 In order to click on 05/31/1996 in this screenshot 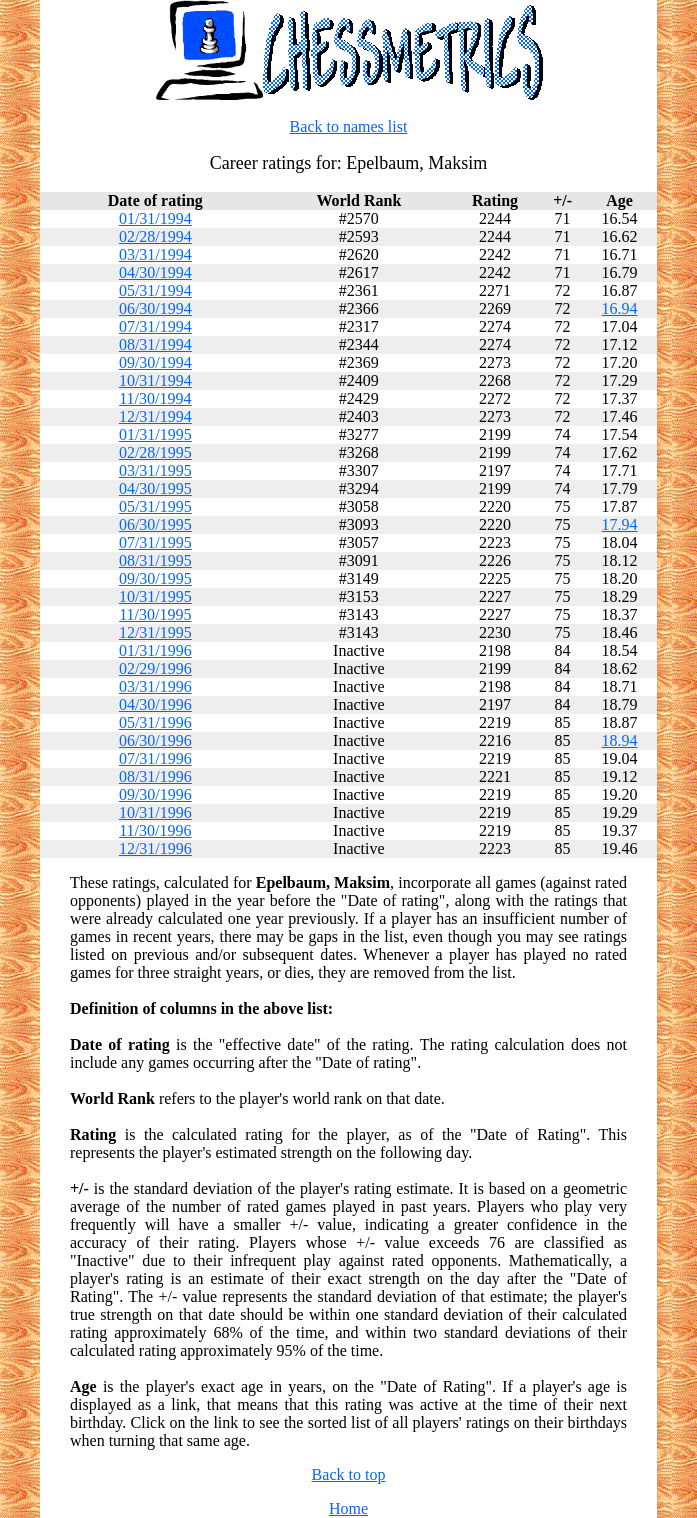, I will do `click(155, 722)`.